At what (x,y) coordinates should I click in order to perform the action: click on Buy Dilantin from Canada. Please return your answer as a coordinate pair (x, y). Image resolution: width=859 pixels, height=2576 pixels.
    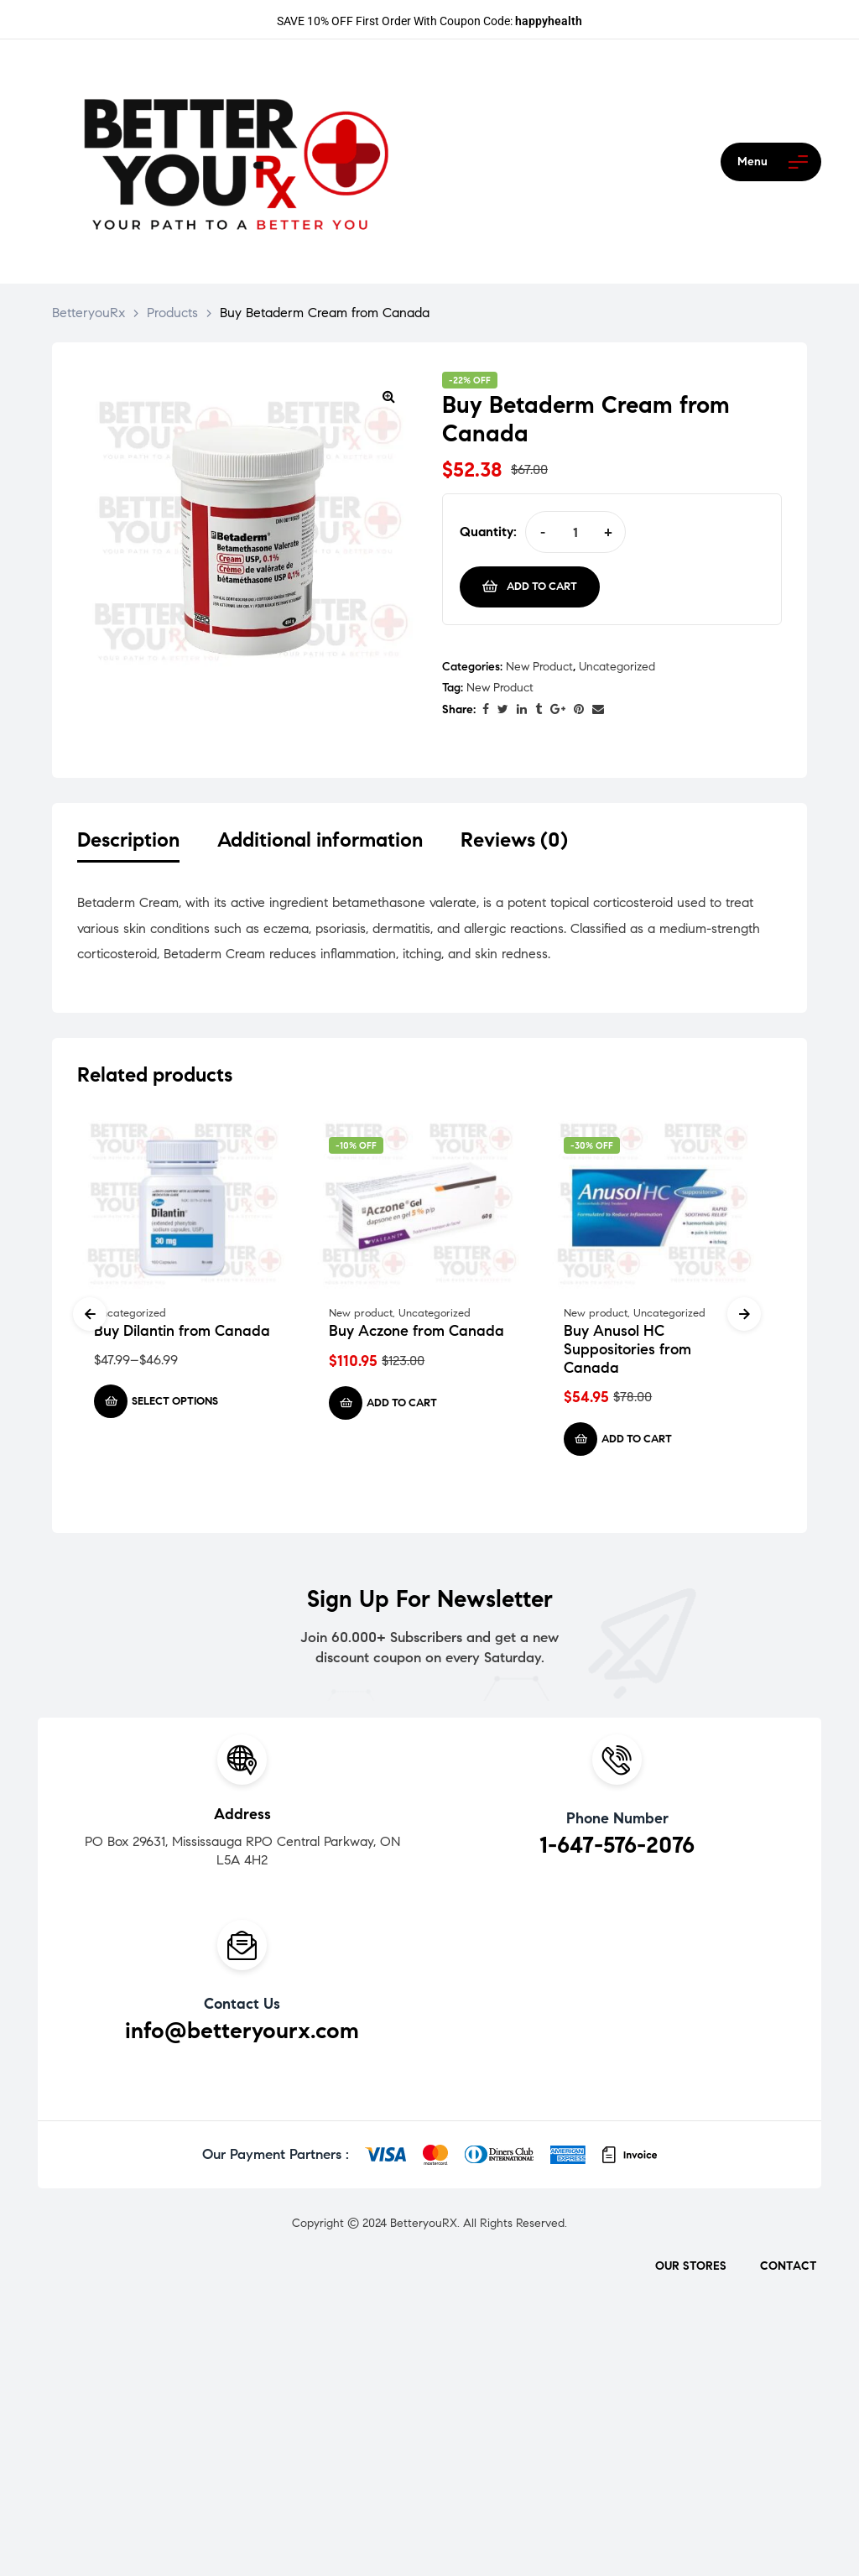
    Looking at the image, I should click on (182, 1334).